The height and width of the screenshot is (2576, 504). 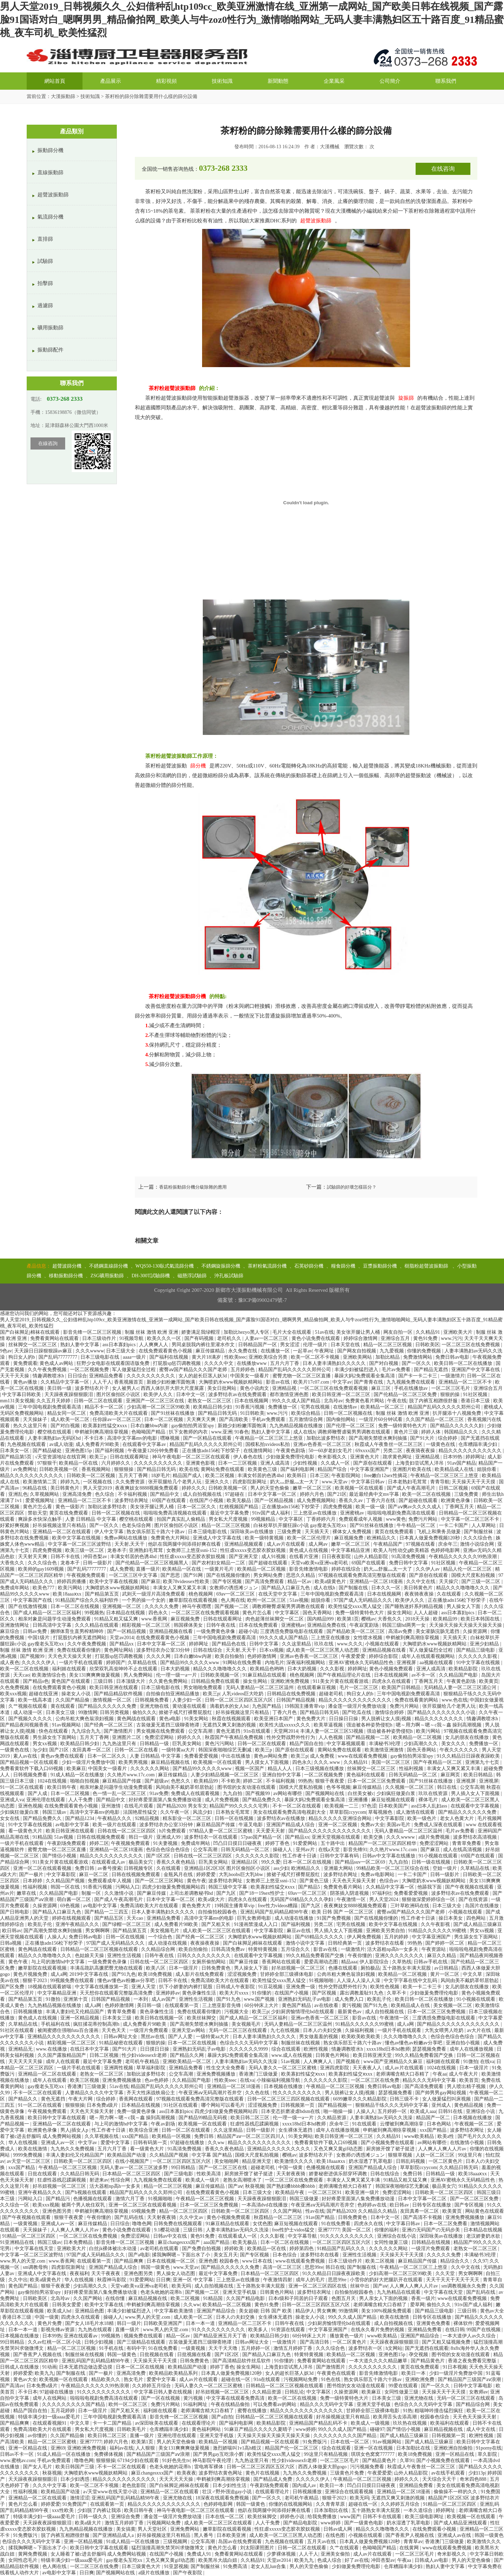 What do you see at coordinates (304, 2198) in the screenshot?
I see `韩国三级做爰` at bounding box center [304, 2198].